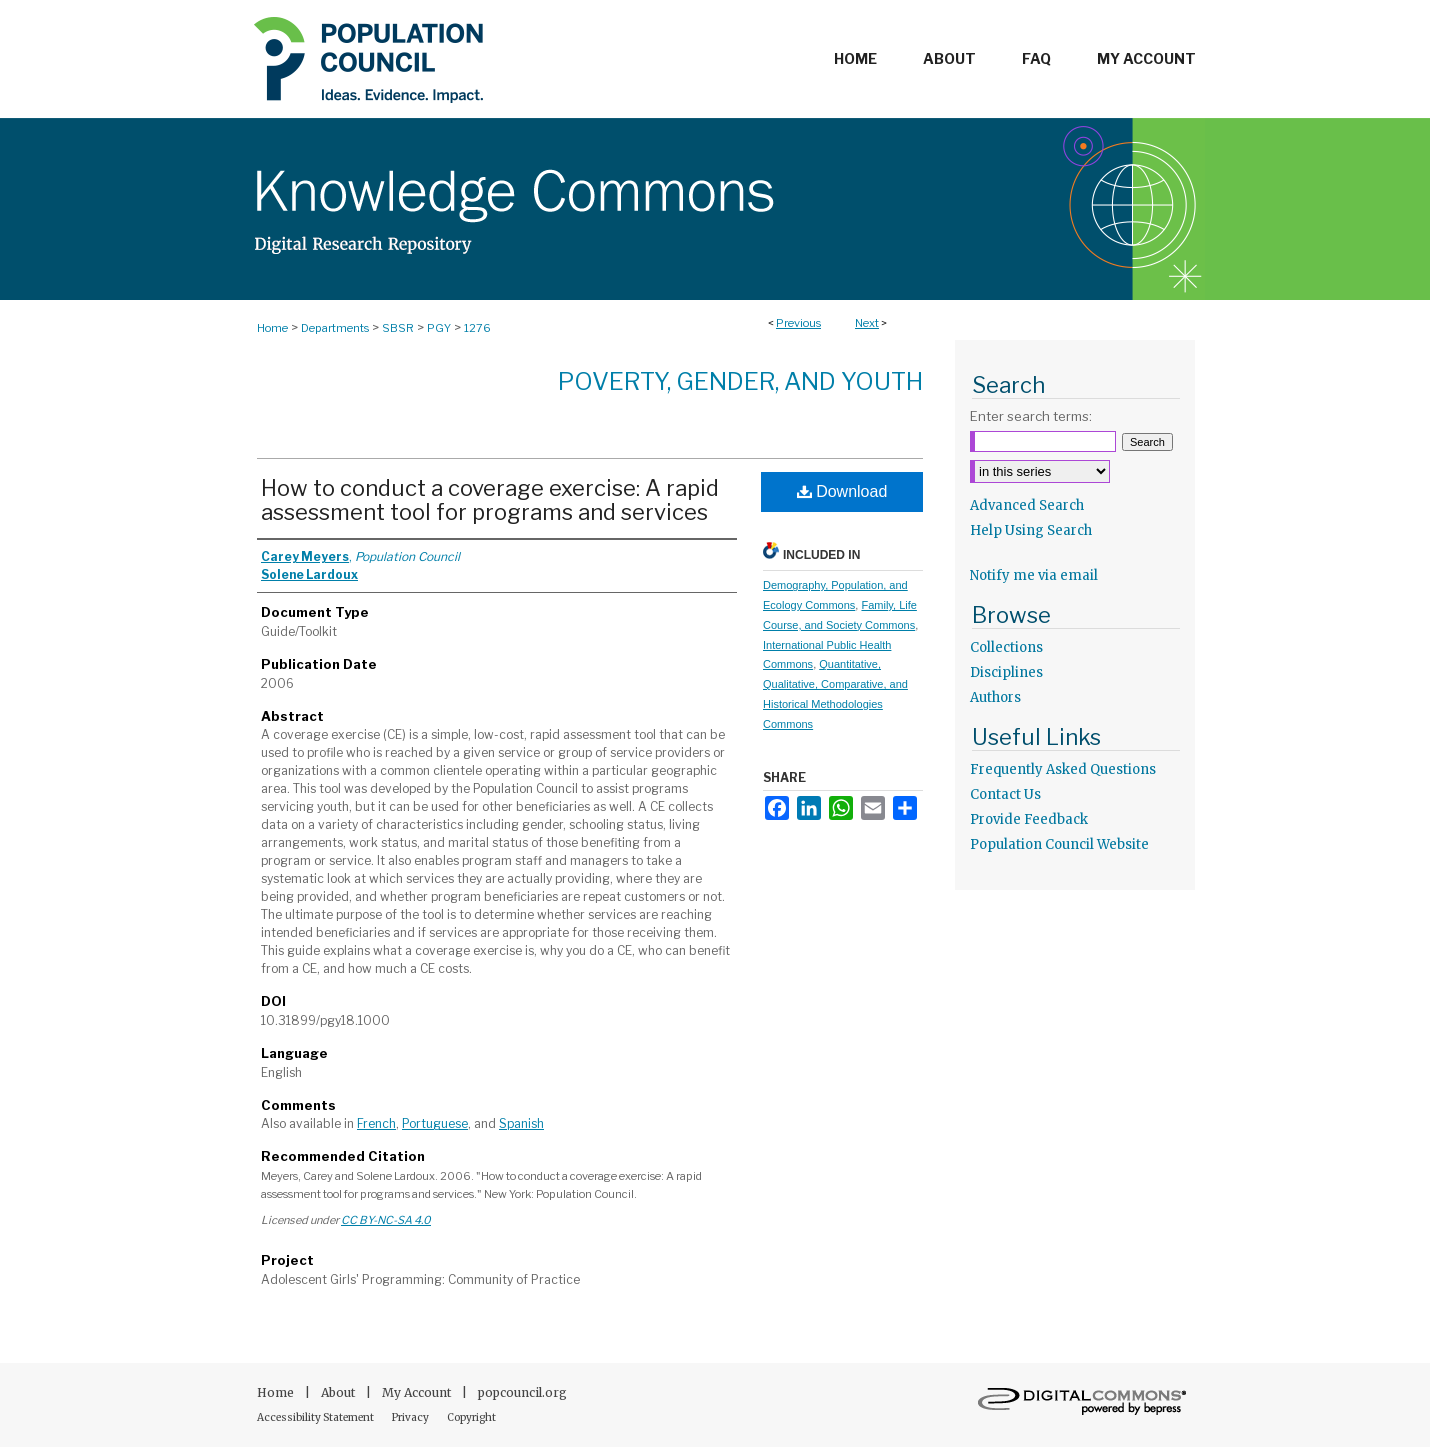  Describe the element at coordinates (471, 1417) in the screenshot. I see `Copyright` at that location.